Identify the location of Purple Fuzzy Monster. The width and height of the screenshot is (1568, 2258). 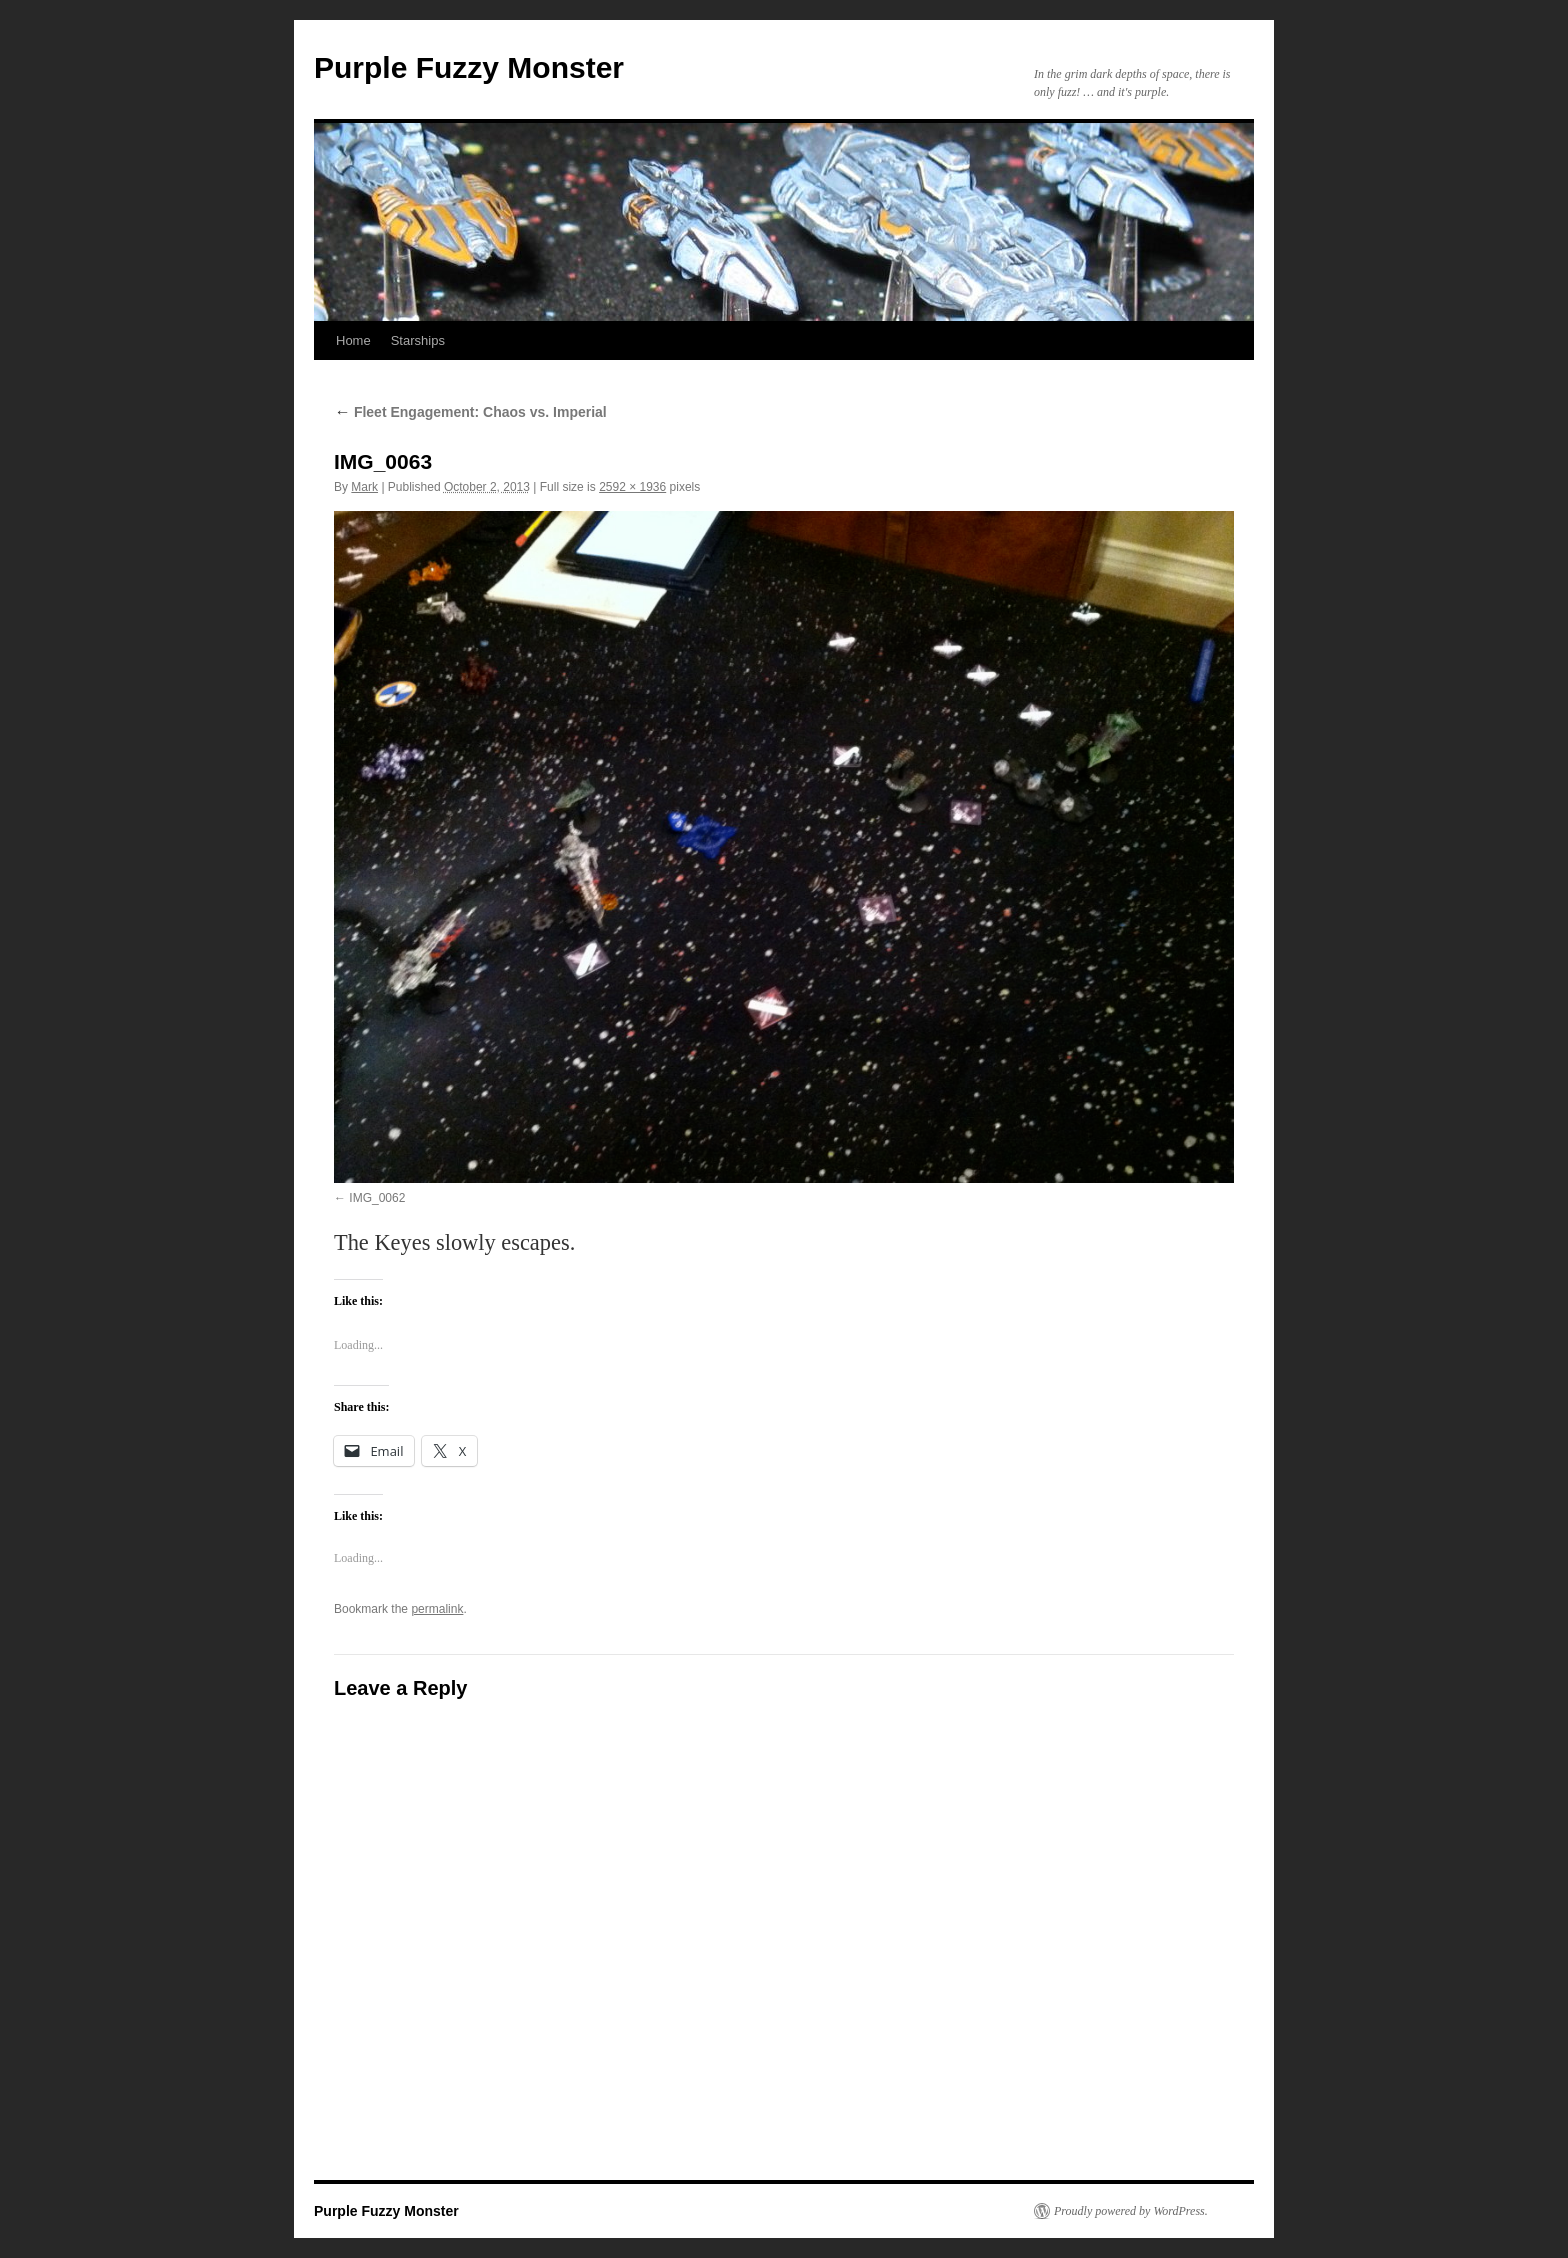
(469, 67).